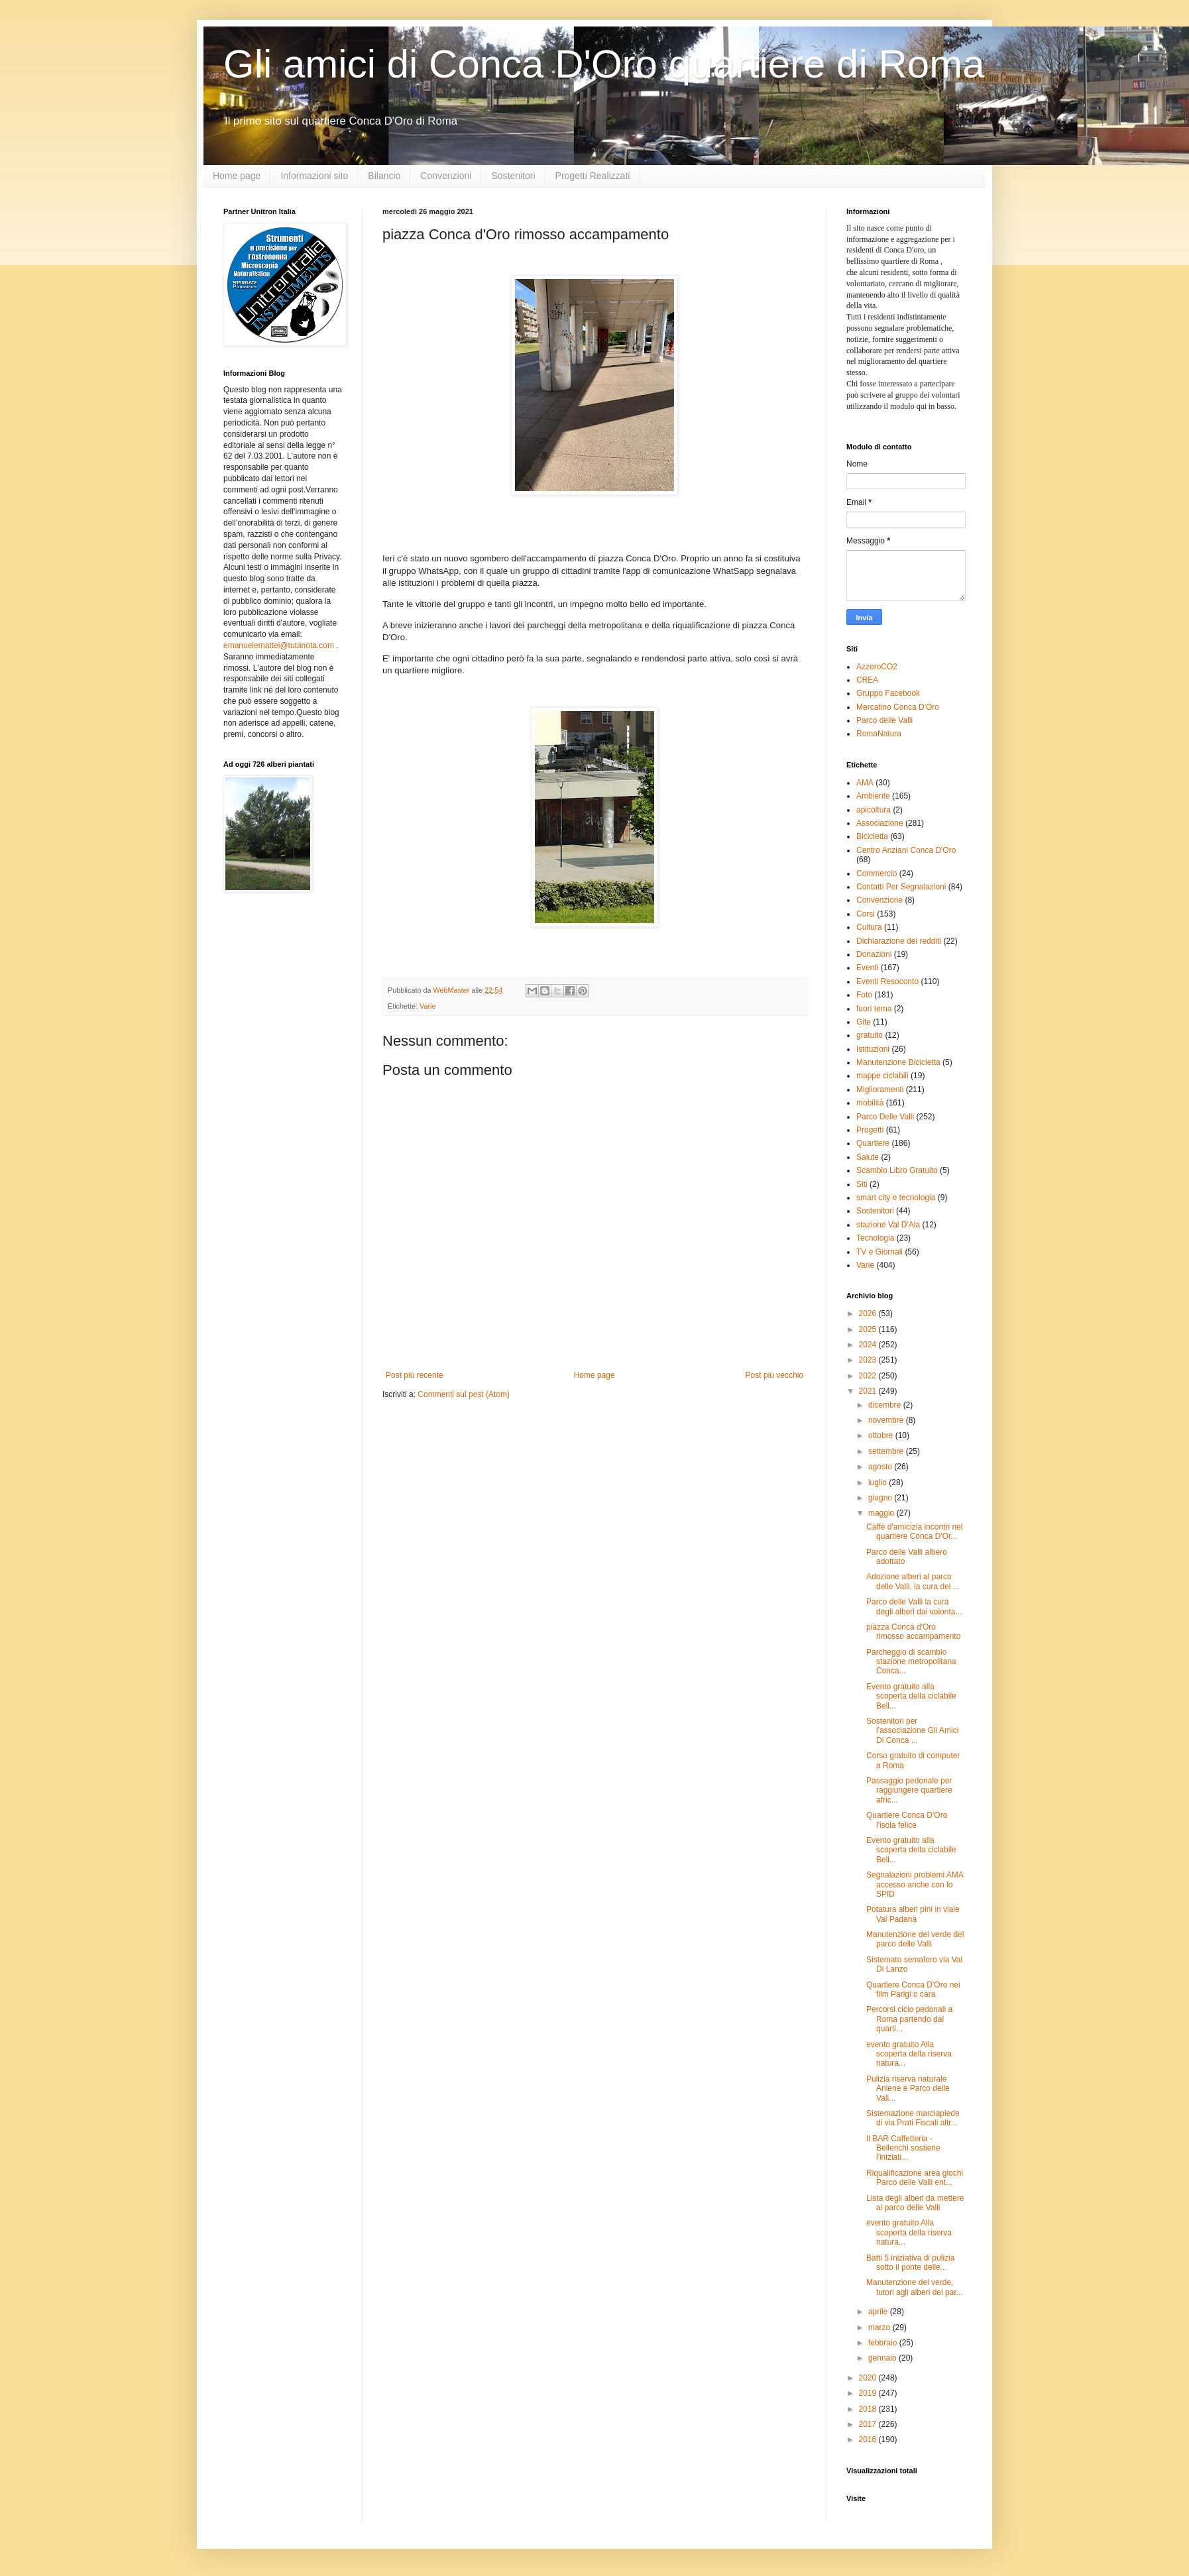 The image size is (1189, 2576). I want to click on Dichiarazione dei redditi, so click(898, 941).